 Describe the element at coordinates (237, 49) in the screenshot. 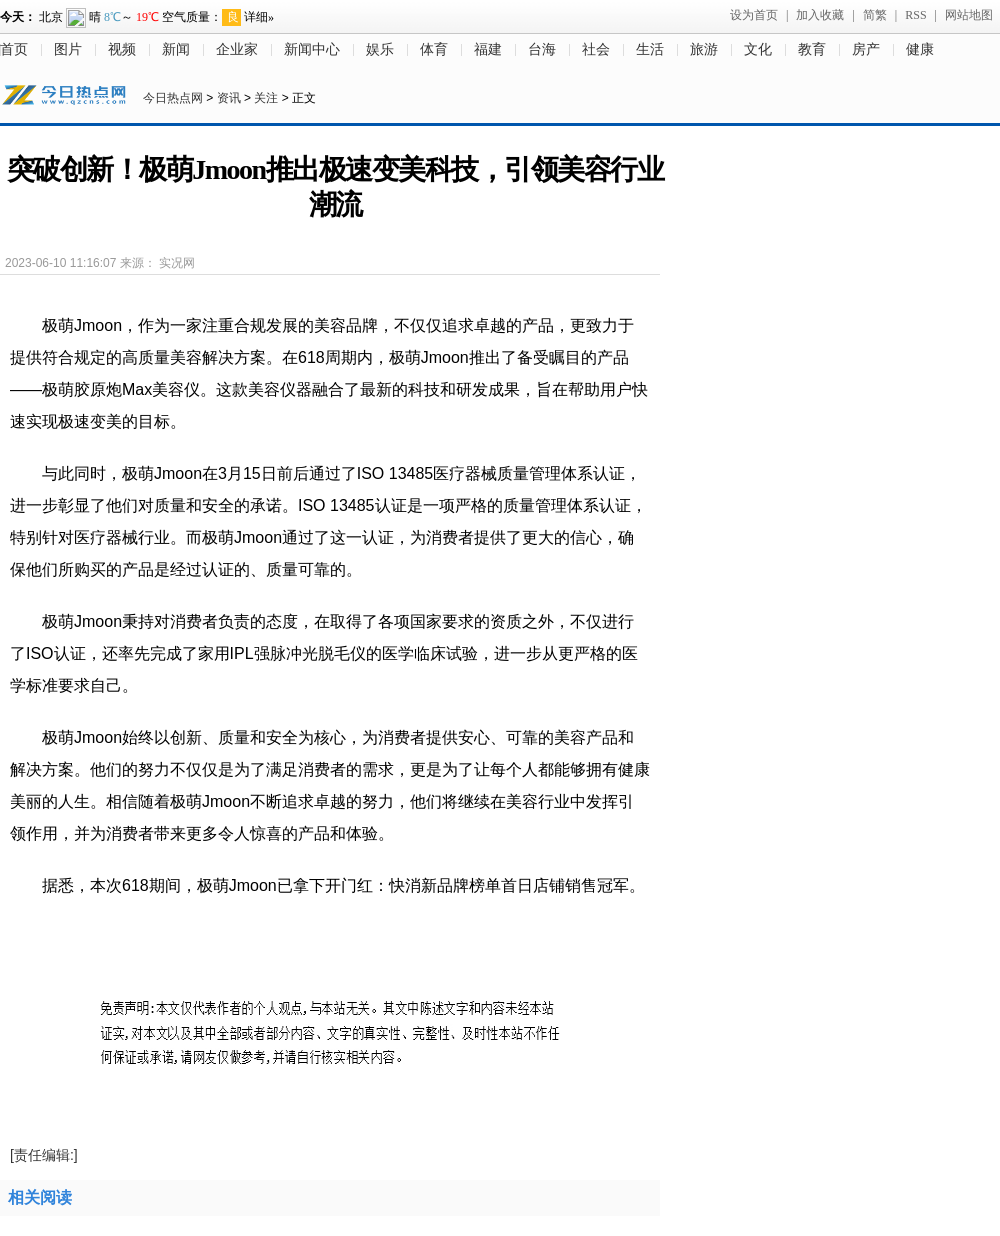

I see `企业家` at that location.